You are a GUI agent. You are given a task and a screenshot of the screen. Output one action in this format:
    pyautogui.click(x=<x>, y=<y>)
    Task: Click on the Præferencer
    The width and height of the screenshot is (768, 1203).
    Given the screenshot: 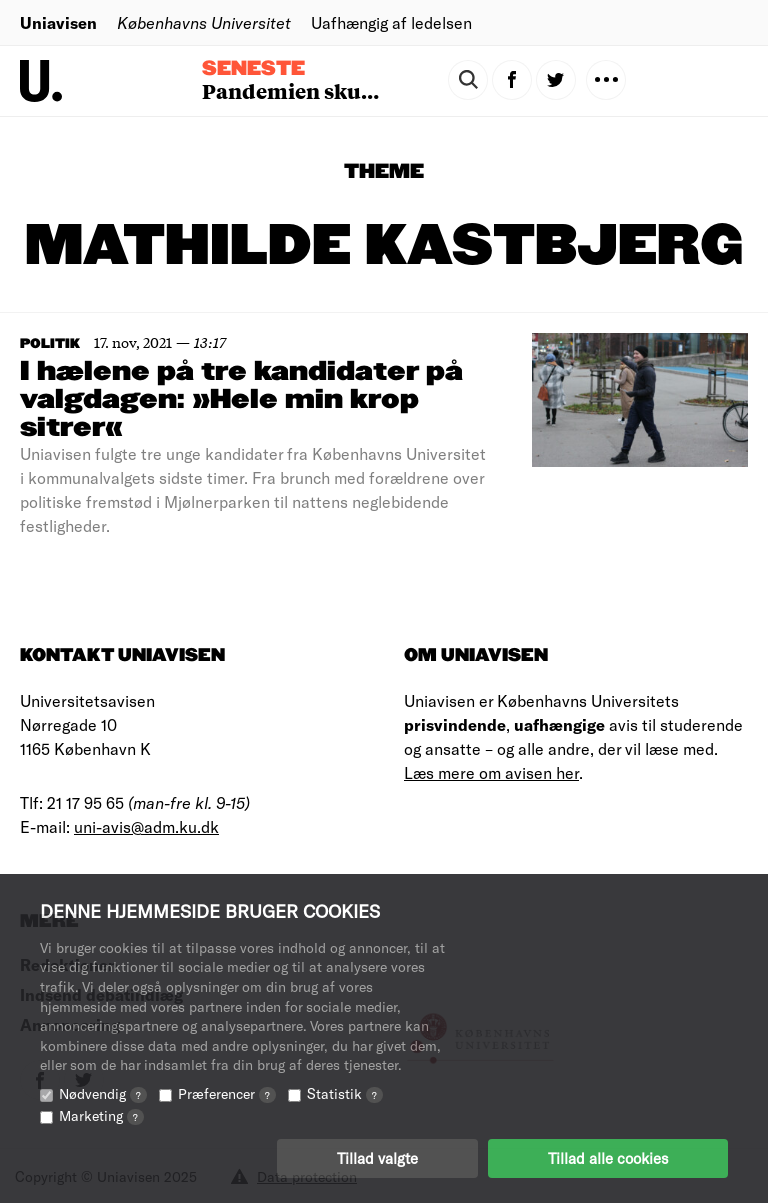 What is the action you would take?
    pyautogui.click(x=227, y=1093)
    